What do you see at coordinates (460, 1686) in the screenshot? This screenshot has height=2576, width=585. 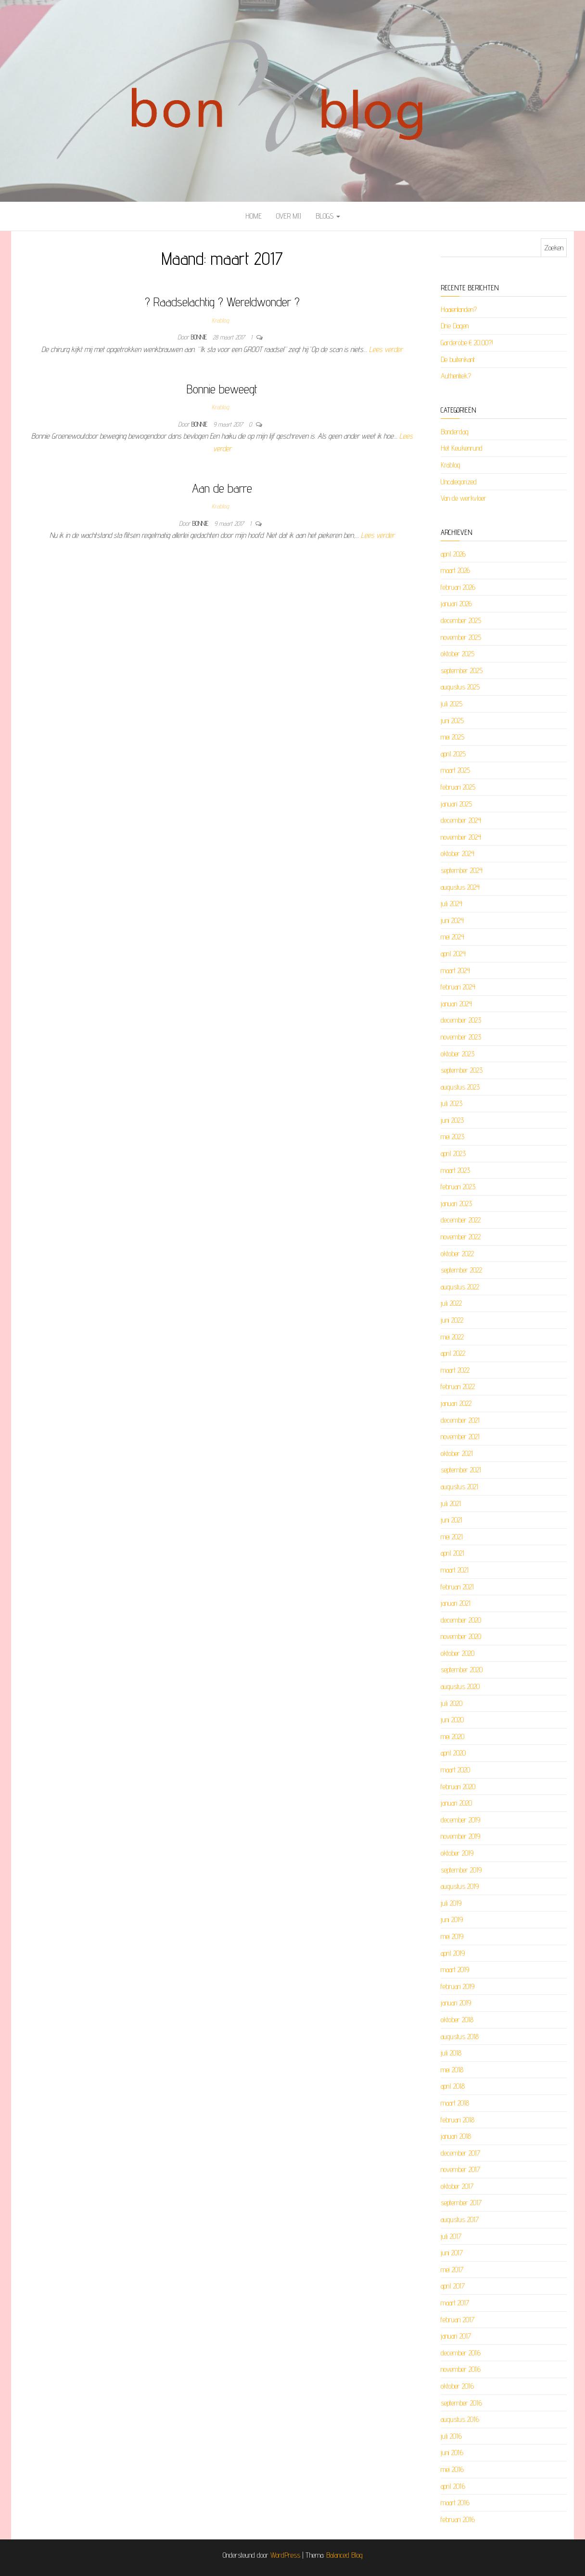 I see `augustus 2020` at bounding box center [460, 1686].